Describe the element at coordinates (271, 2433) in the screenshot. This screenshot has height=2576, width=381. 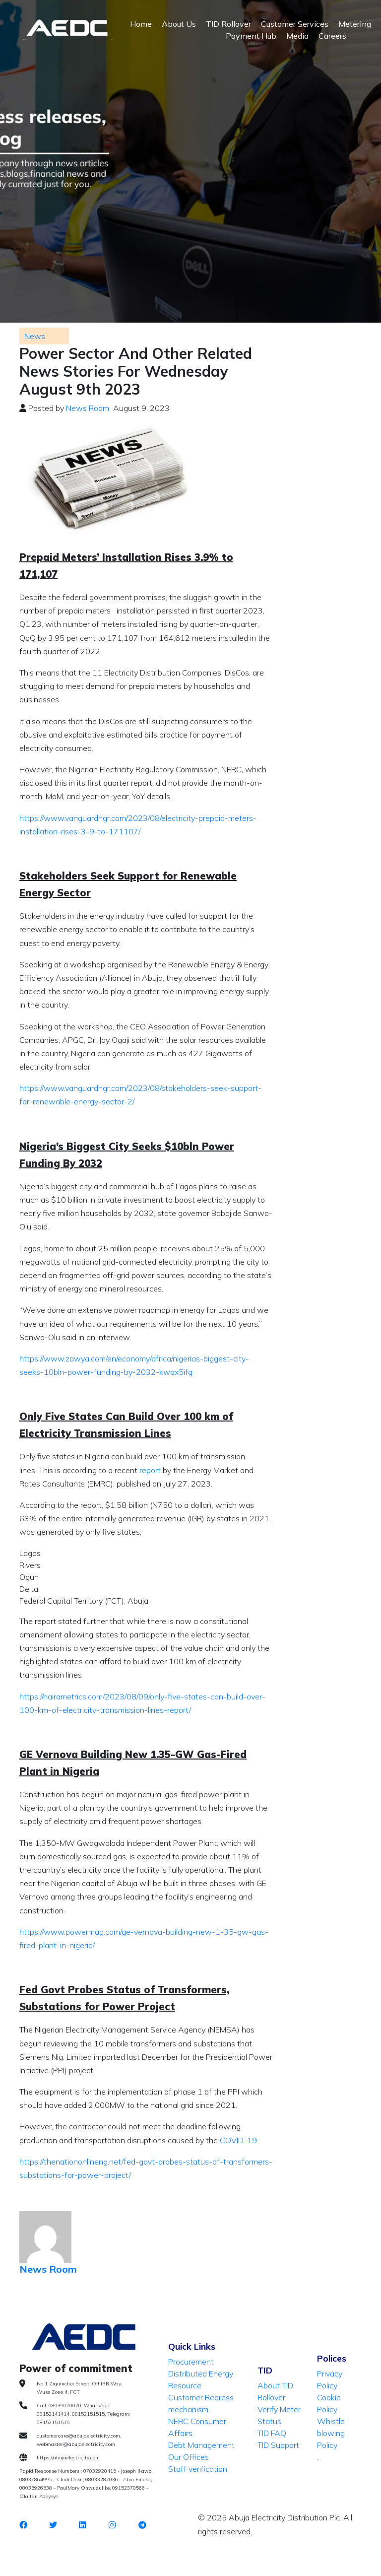
I see `TID FAQ` at that location.